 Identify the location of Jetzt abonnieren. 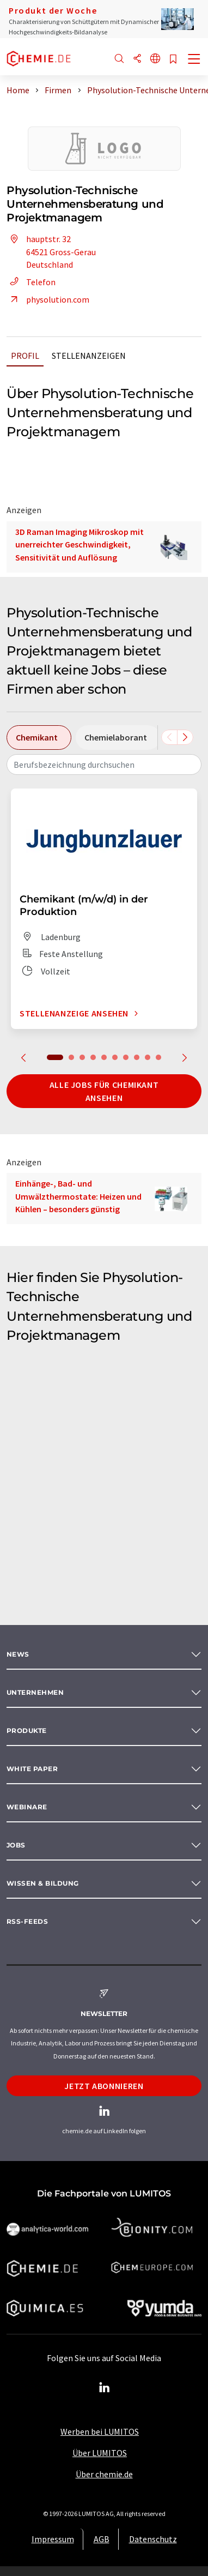
(103, 2085).